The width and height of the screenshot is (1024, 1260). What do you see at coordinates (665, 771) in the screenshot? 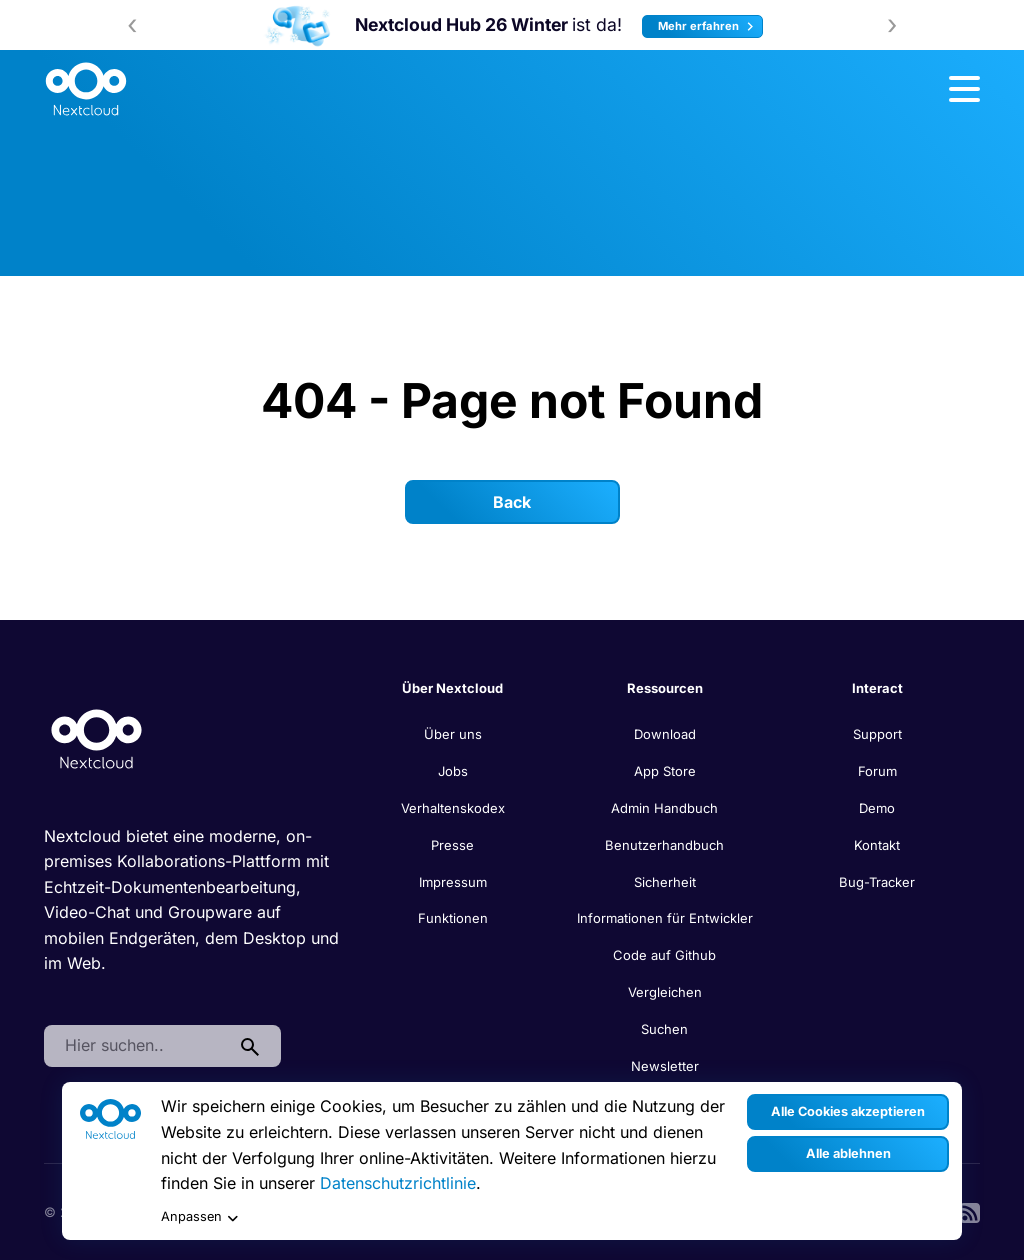
I see `App Store` at bounding box center [665, 771].